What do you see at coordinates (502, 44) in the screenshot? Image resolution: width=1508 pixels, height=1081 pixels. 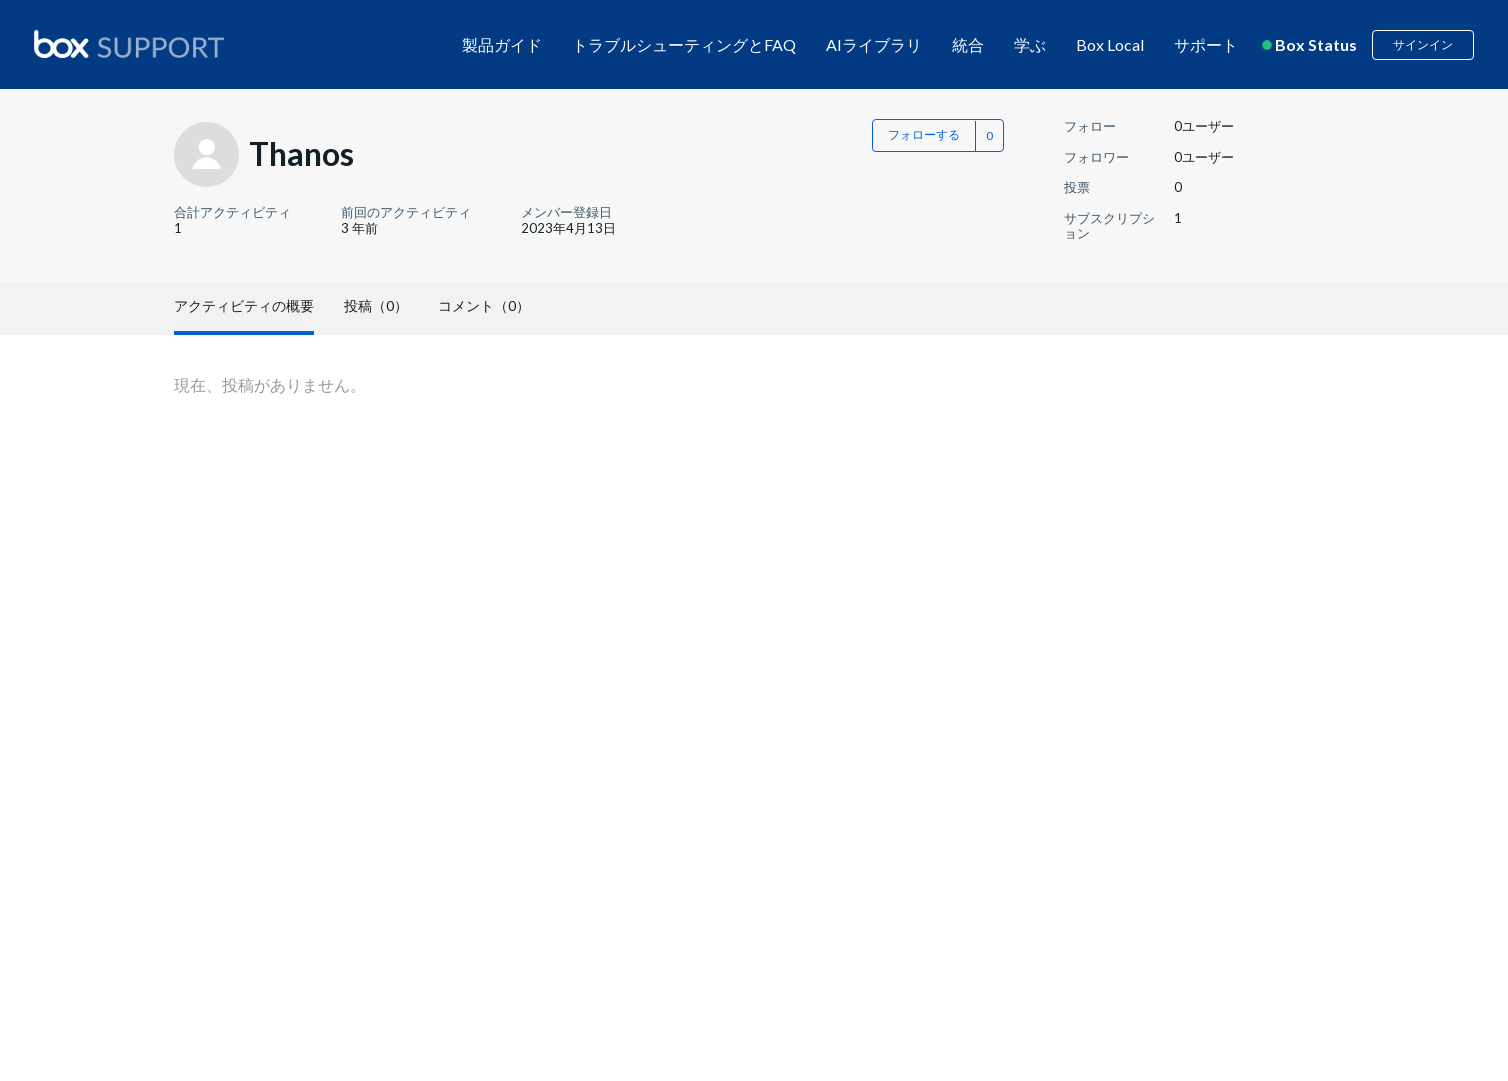 I see `製品ガイド` at bounding box center [502, 44].